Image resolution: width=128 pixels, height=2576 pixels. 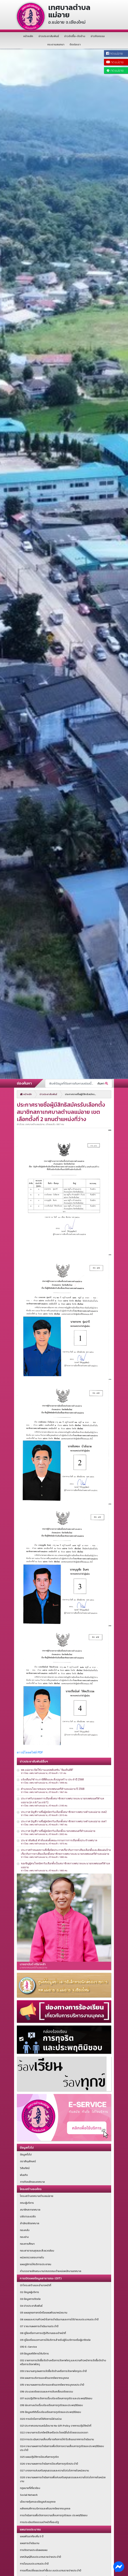 I want to click on เทศบัญญัติงบประมาณรายจ่ายประจำปี, so click(x=40, y=2557).